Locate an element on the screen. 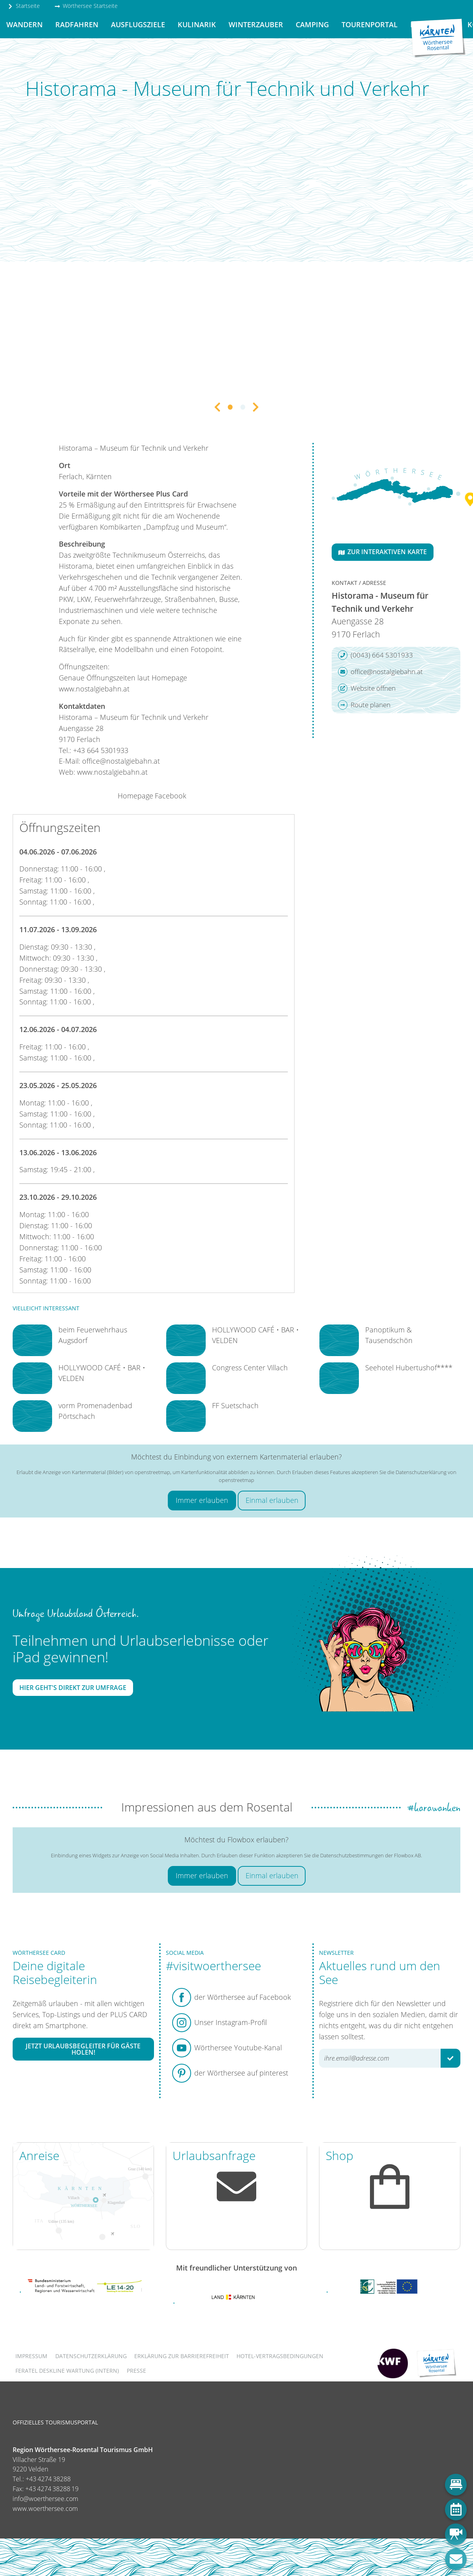 This screenshot has width=473, height=2576. FF Suetschach is located at coordinates (235, 1405).